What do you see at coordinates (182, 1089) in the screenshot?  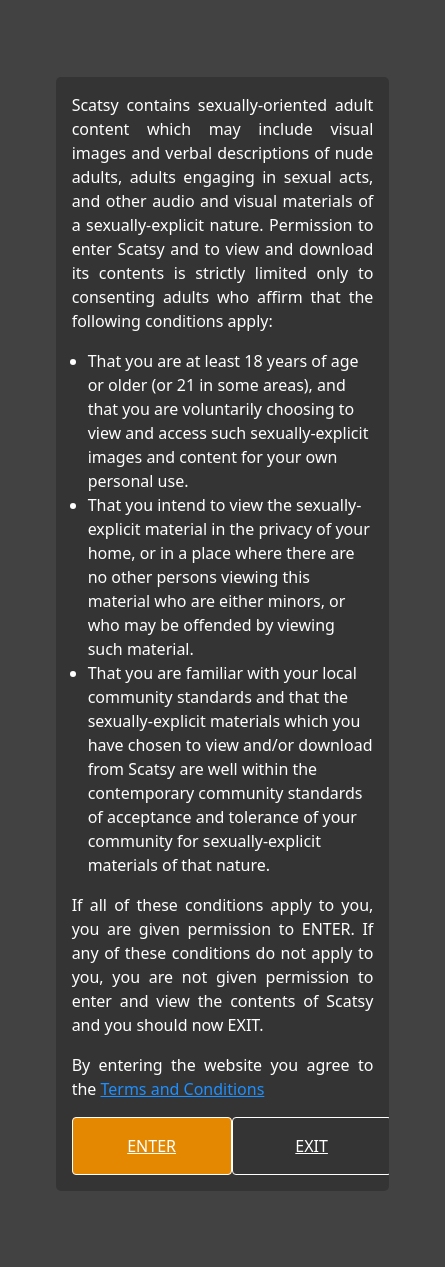 I see `Terms and Conditions` at bounding box center [182, 1089].